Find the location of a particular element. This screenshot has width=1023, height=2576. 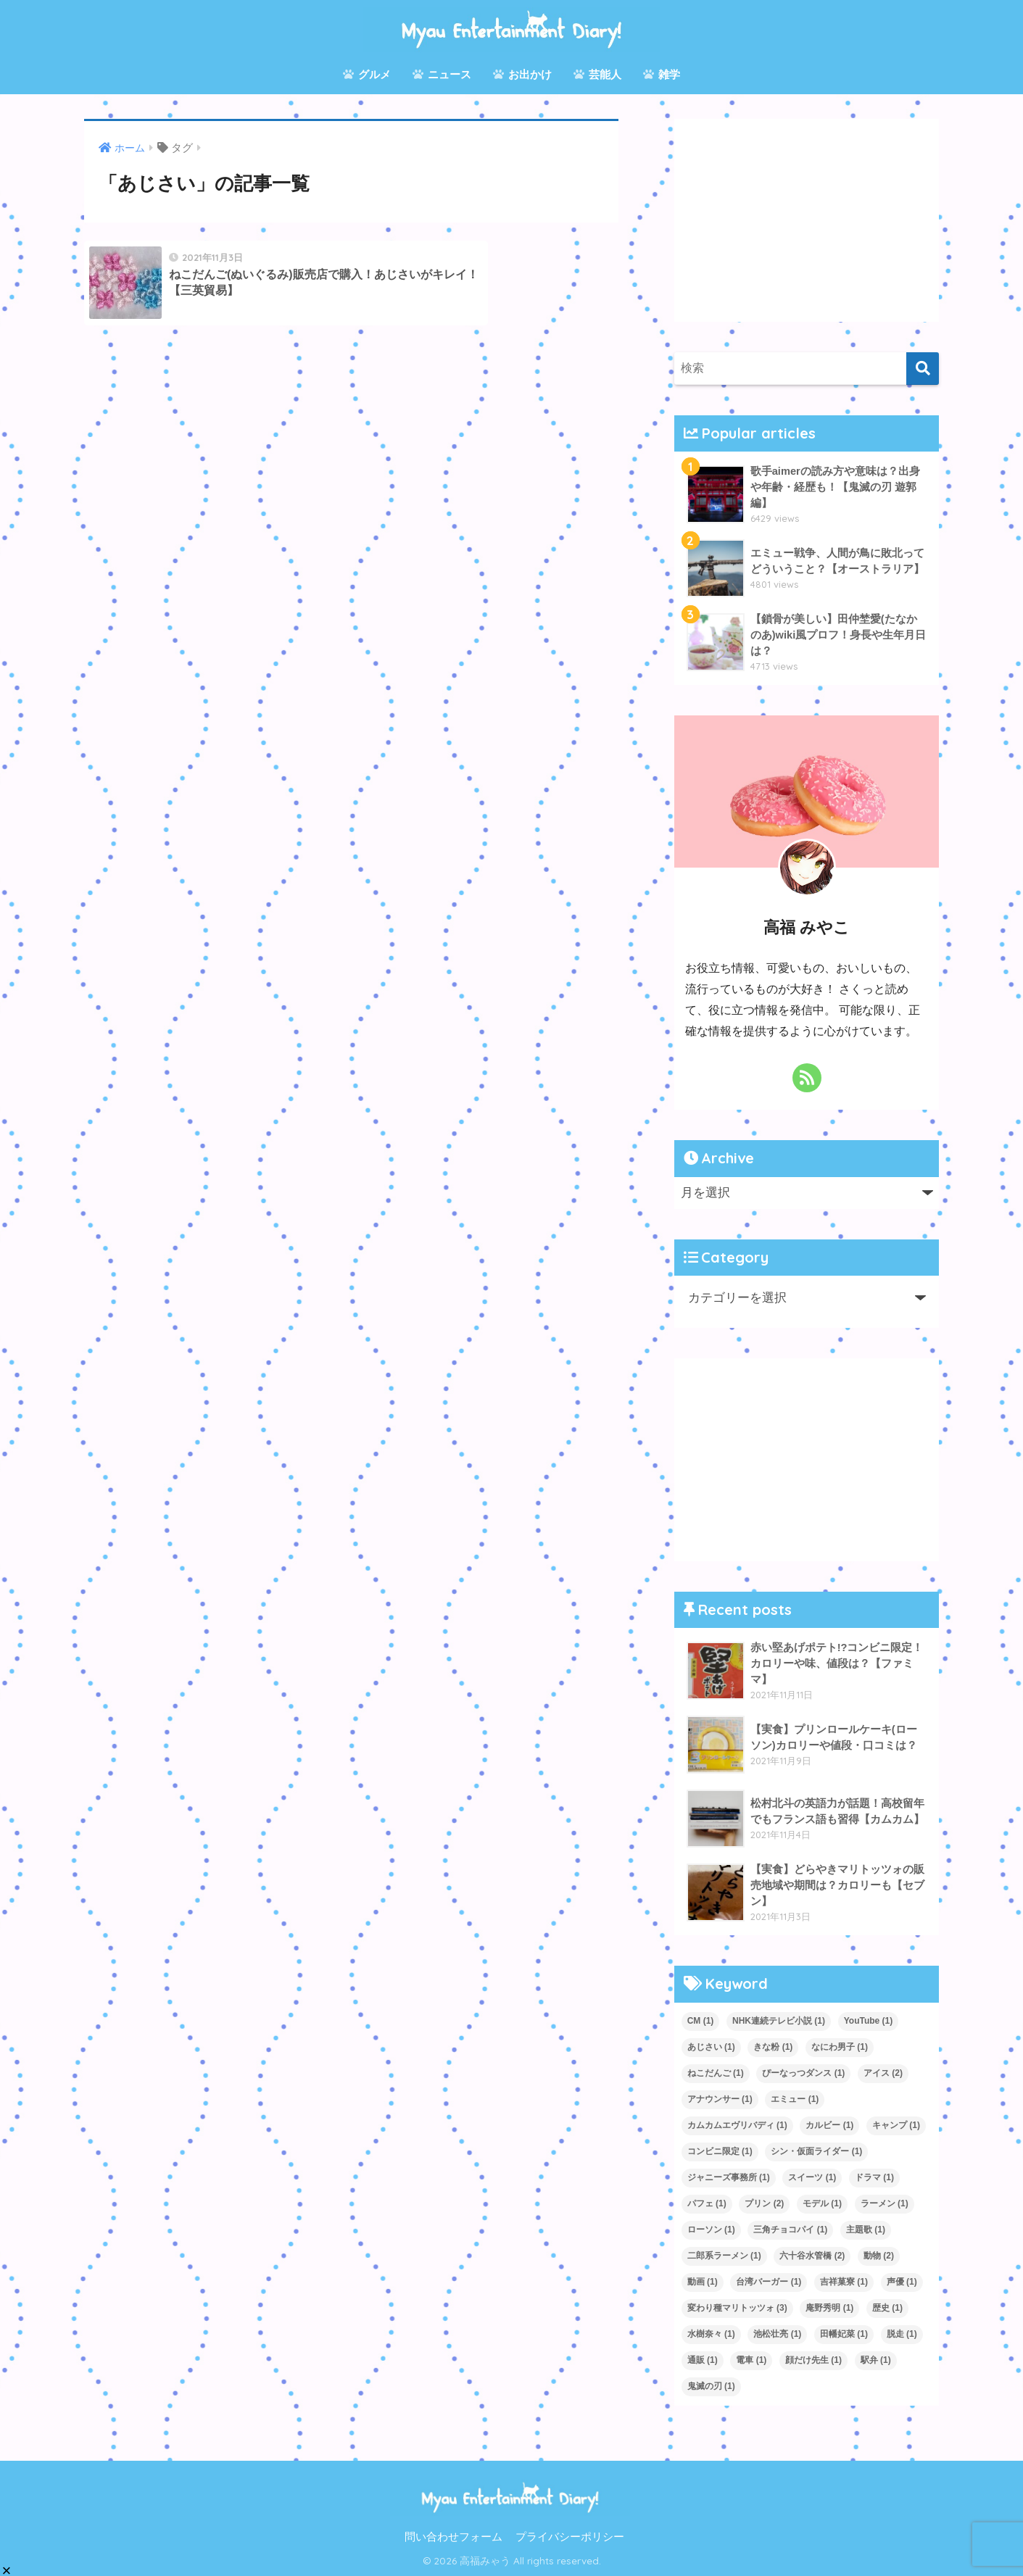

駅弁 [駅弁 (1個の項目)] is located at coordinates (876, 2360).